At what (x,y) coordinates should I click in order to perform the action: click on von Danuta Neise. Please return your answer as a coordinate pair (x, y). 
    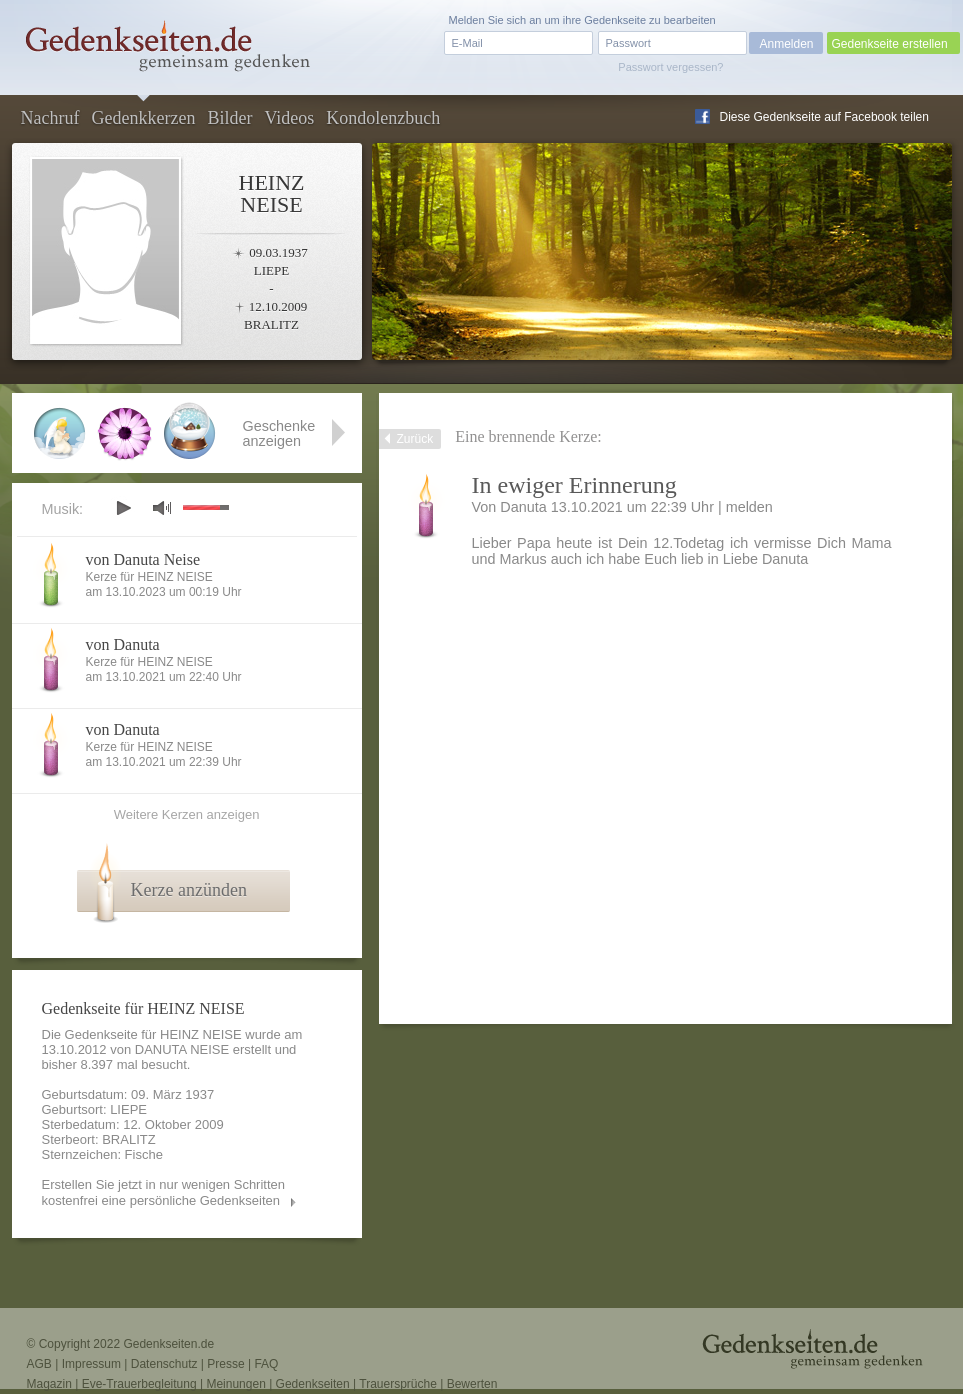
    Looking at the image, I should click on (143, 559).